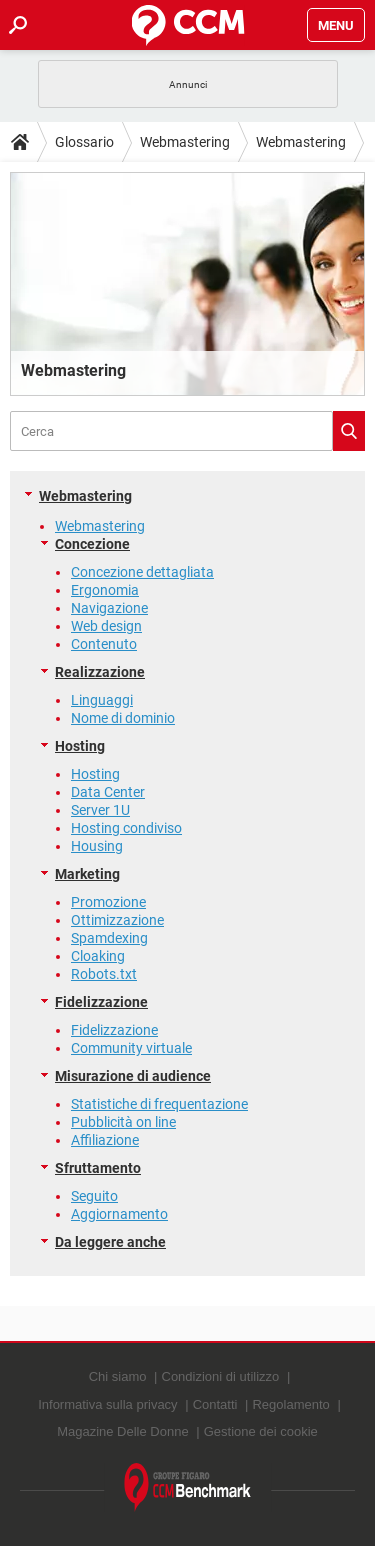  What do you see at coordinates (126, 828) in the screenshot?
I see `Hosting condiviso` at bounding box center [126, 828].